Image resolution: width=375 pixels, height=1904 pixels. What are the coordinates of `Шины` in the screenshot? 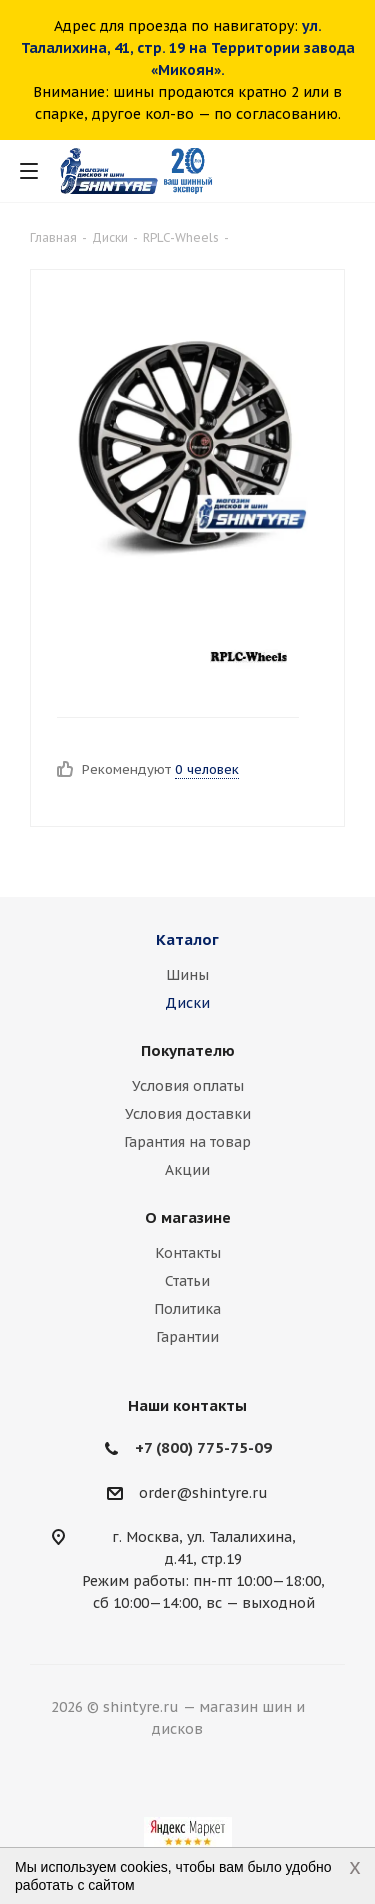 It's located at (187, 975).